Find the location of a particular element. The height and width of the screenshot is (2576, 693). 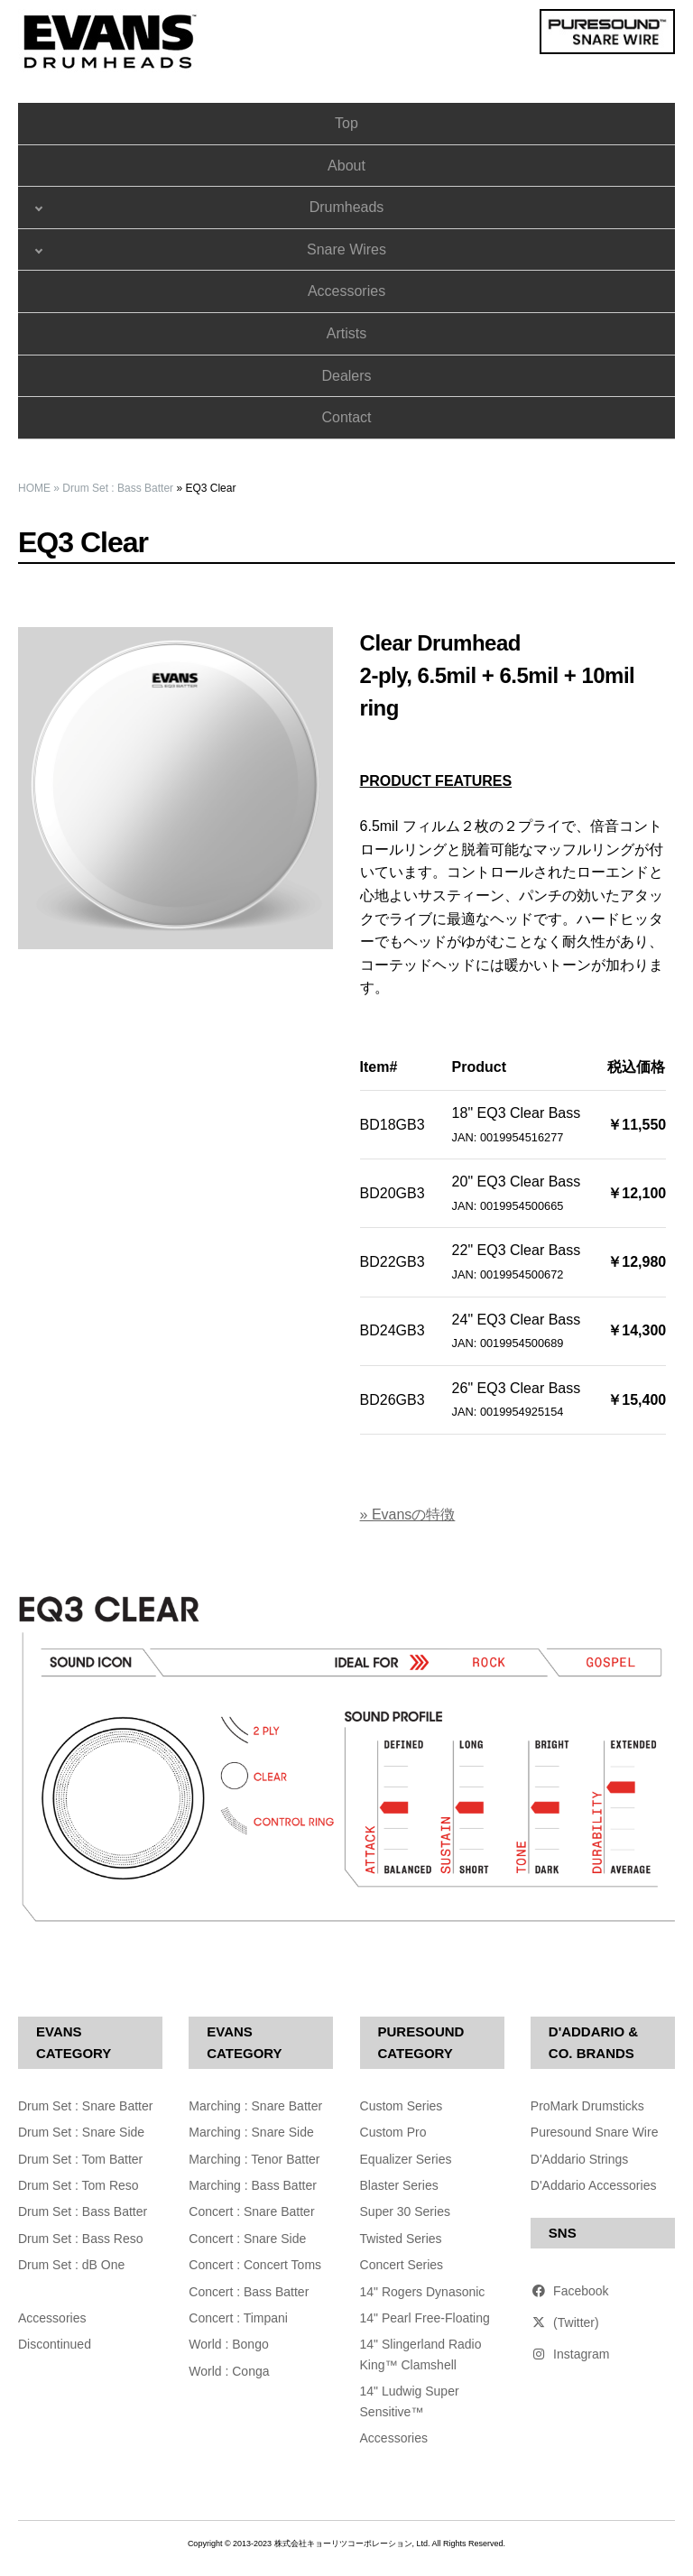

Drum Set : dB One is located at coordinates (71, 2264).